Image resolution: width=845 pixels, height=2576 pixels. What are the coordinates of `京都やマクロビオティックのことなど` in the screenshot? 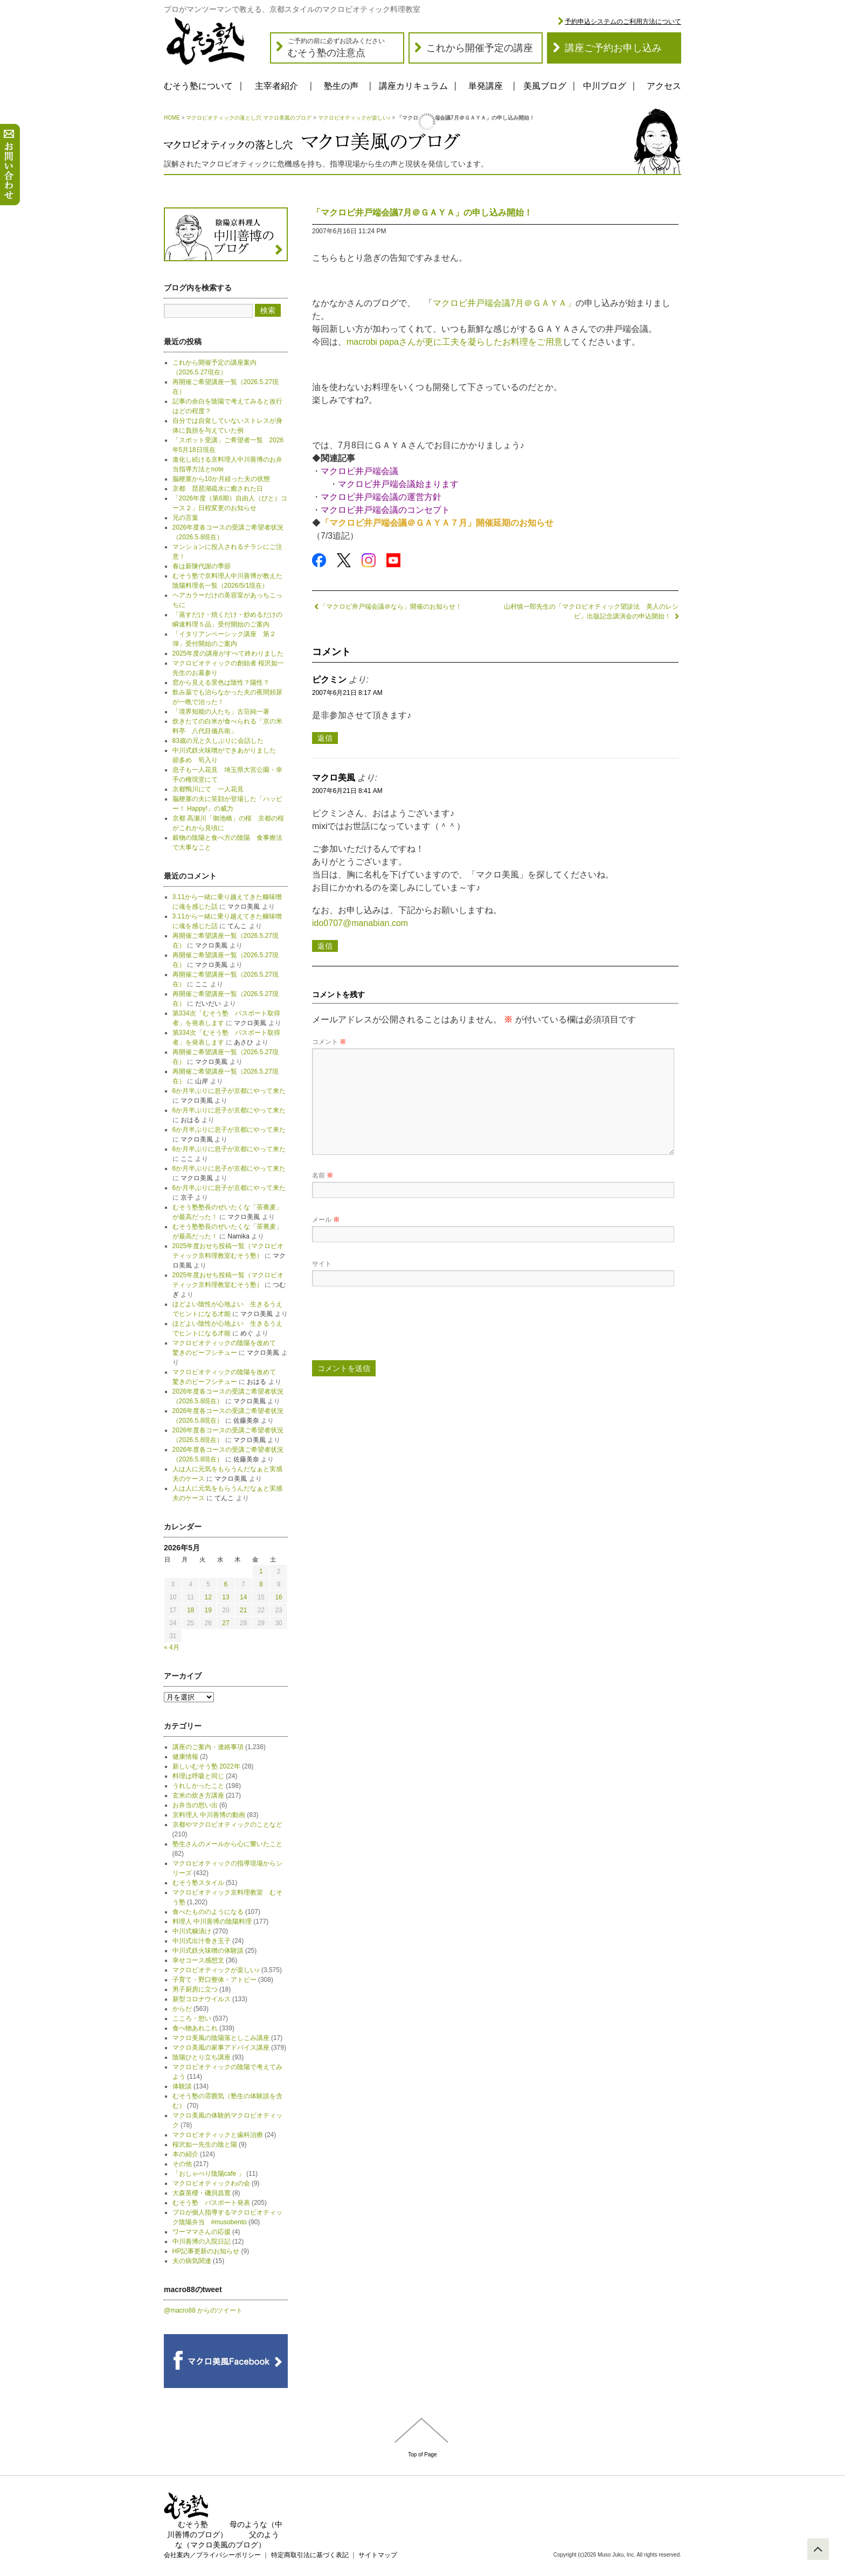 It's located at (227, 1824).